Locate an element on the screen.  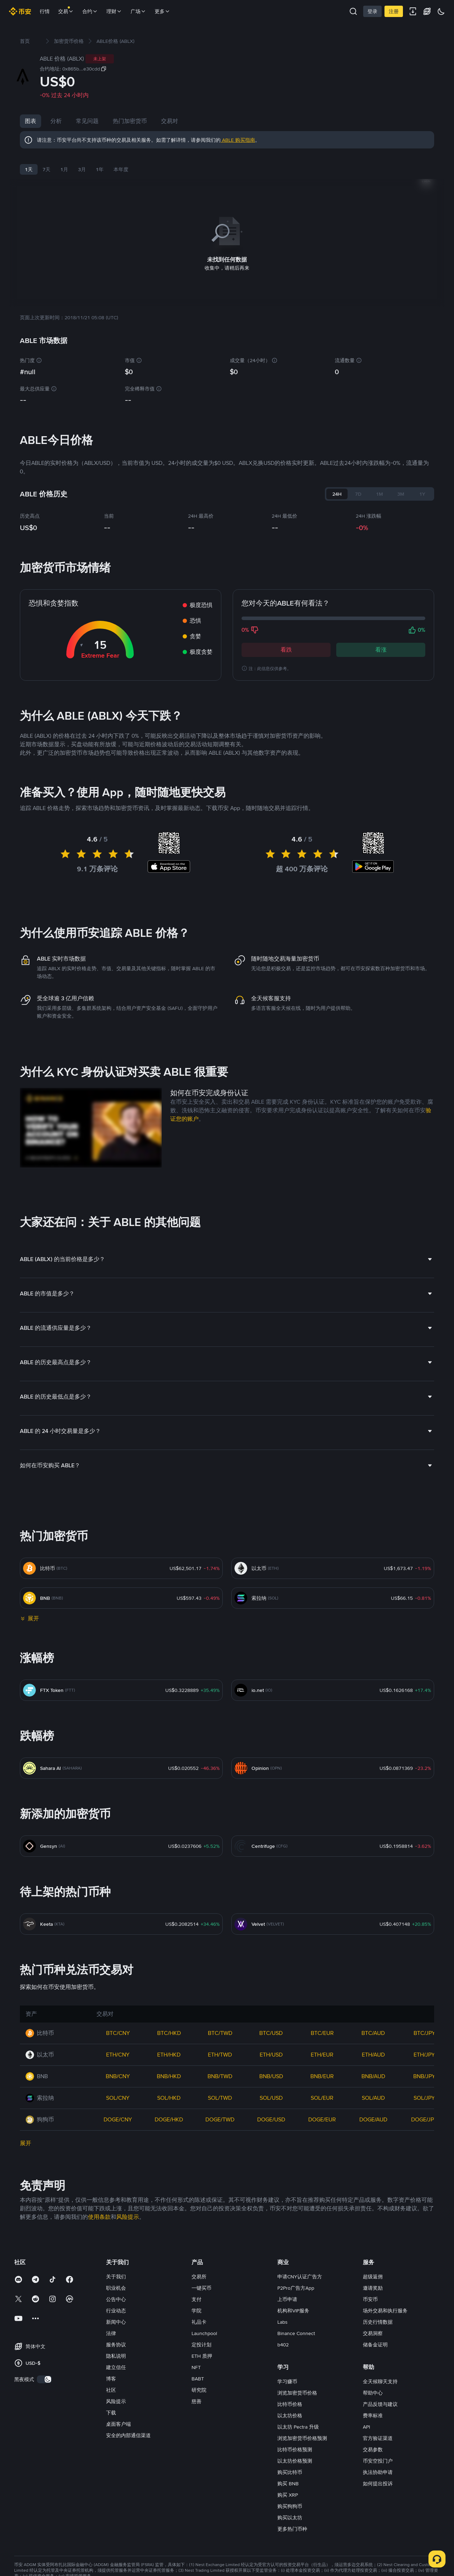
ETH/JPY is located at coordinates (424, 2053).